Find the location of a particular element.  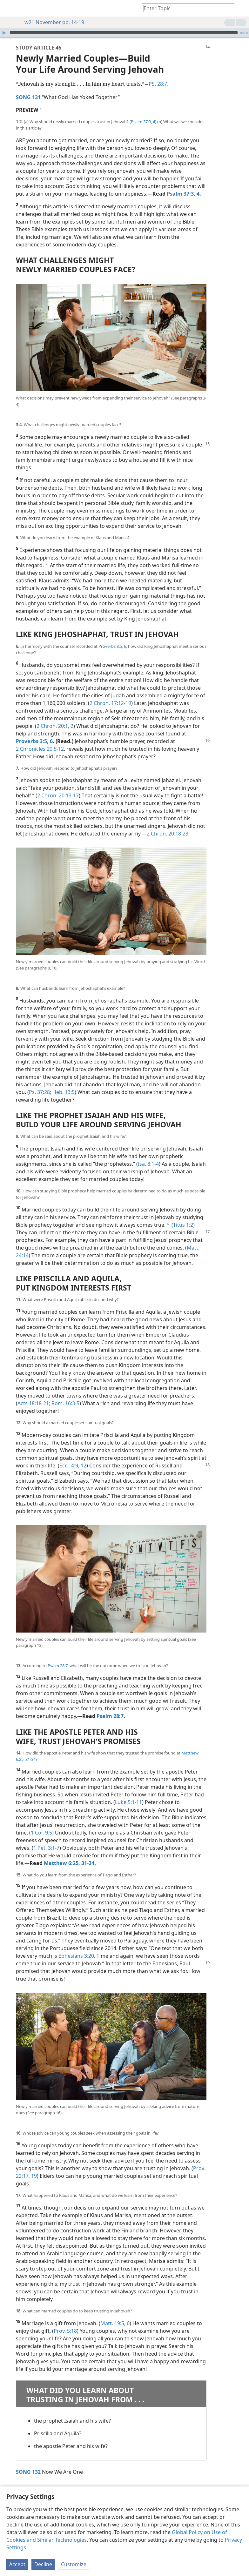

Accept is located at coordinates (17, 2564).